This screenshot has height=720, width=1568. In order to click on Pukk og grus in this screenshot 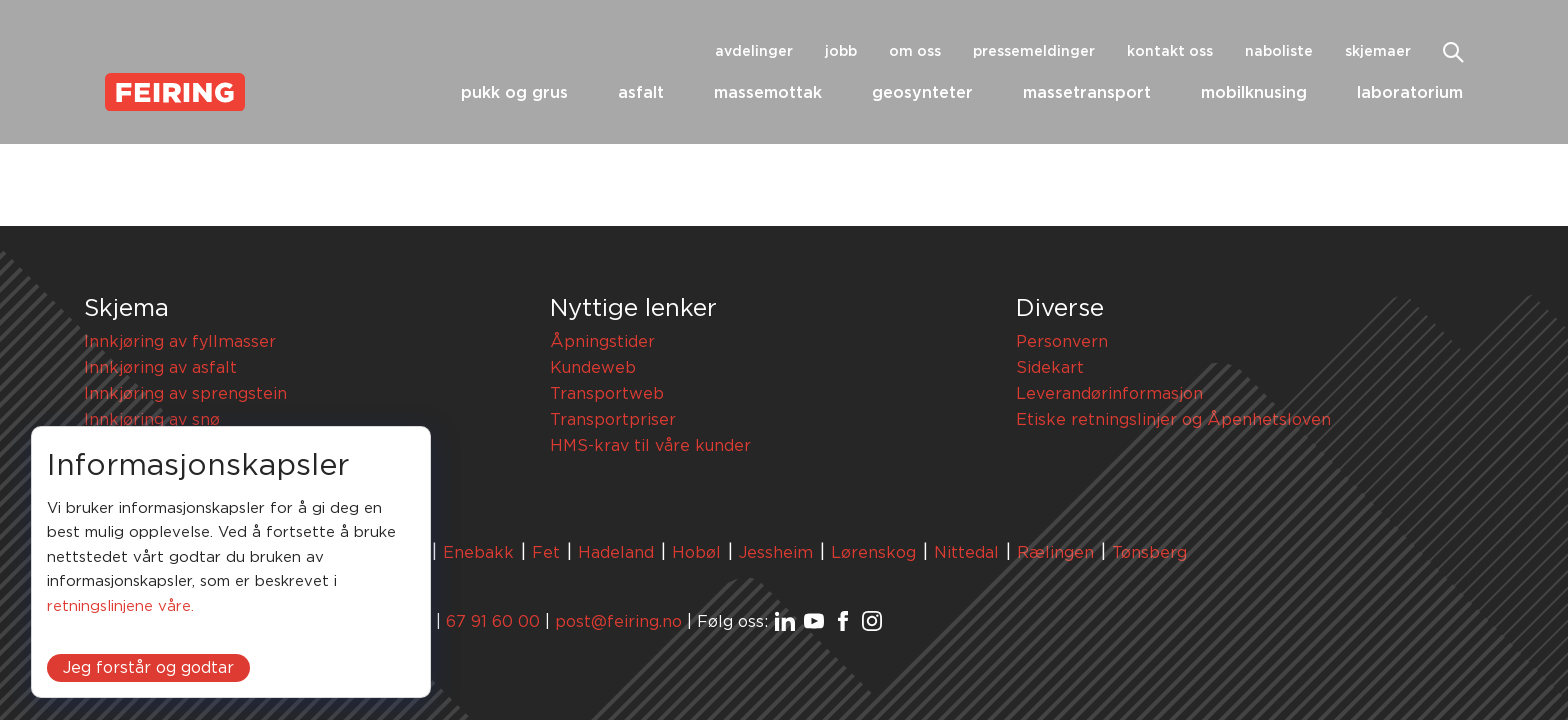, I will do `click(514, 93)`.